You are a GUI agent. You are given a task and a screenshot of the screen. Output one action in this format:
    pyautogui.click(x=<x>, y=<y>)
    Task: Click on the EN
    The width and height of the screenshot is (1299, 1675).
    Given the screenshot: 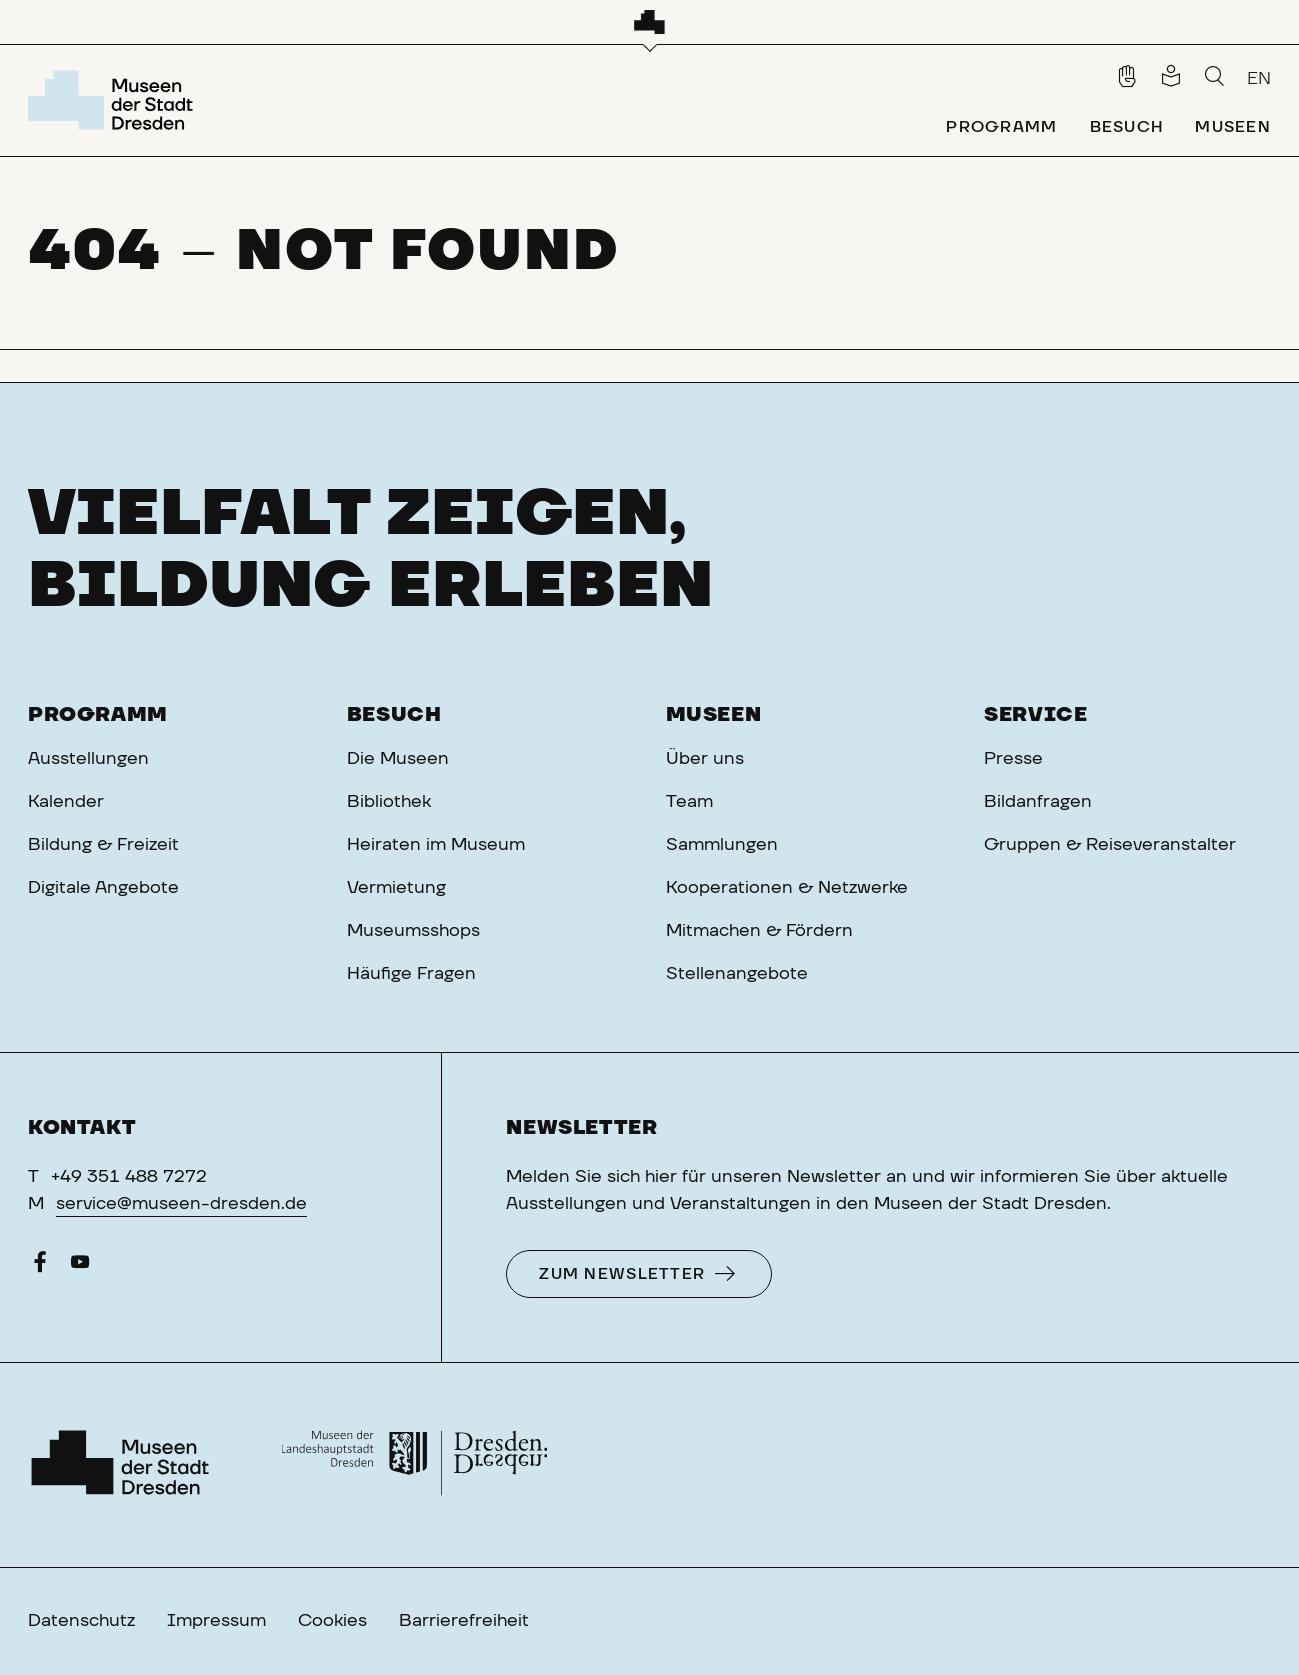 What is the action you would take?
    pyautogui.click(x=1259, y=79)
    